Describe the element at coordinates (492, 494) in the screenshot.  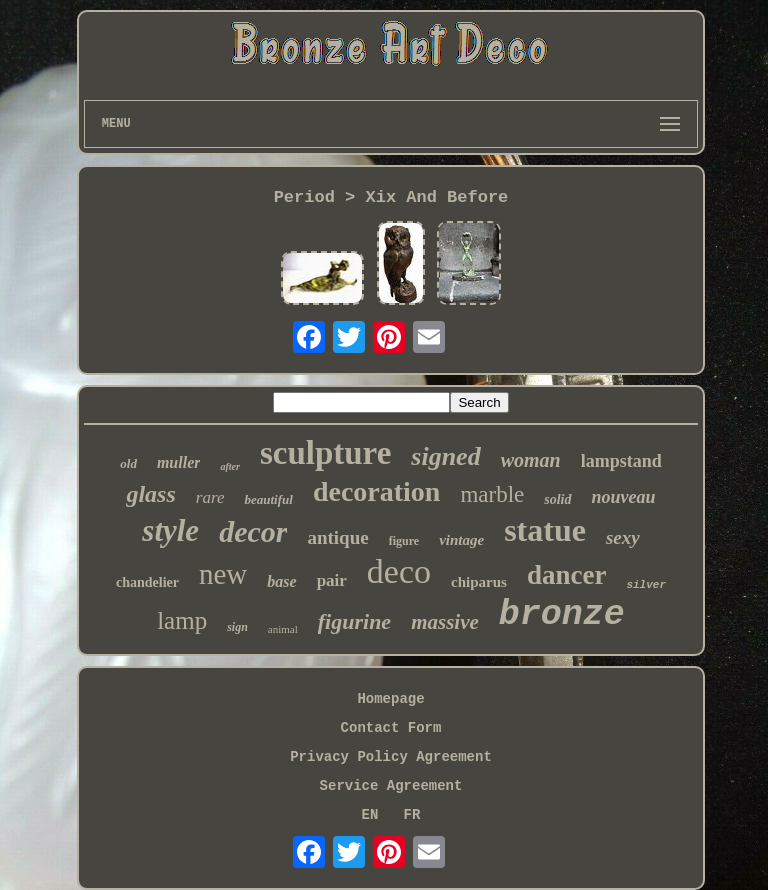
I see `marble` at that location.